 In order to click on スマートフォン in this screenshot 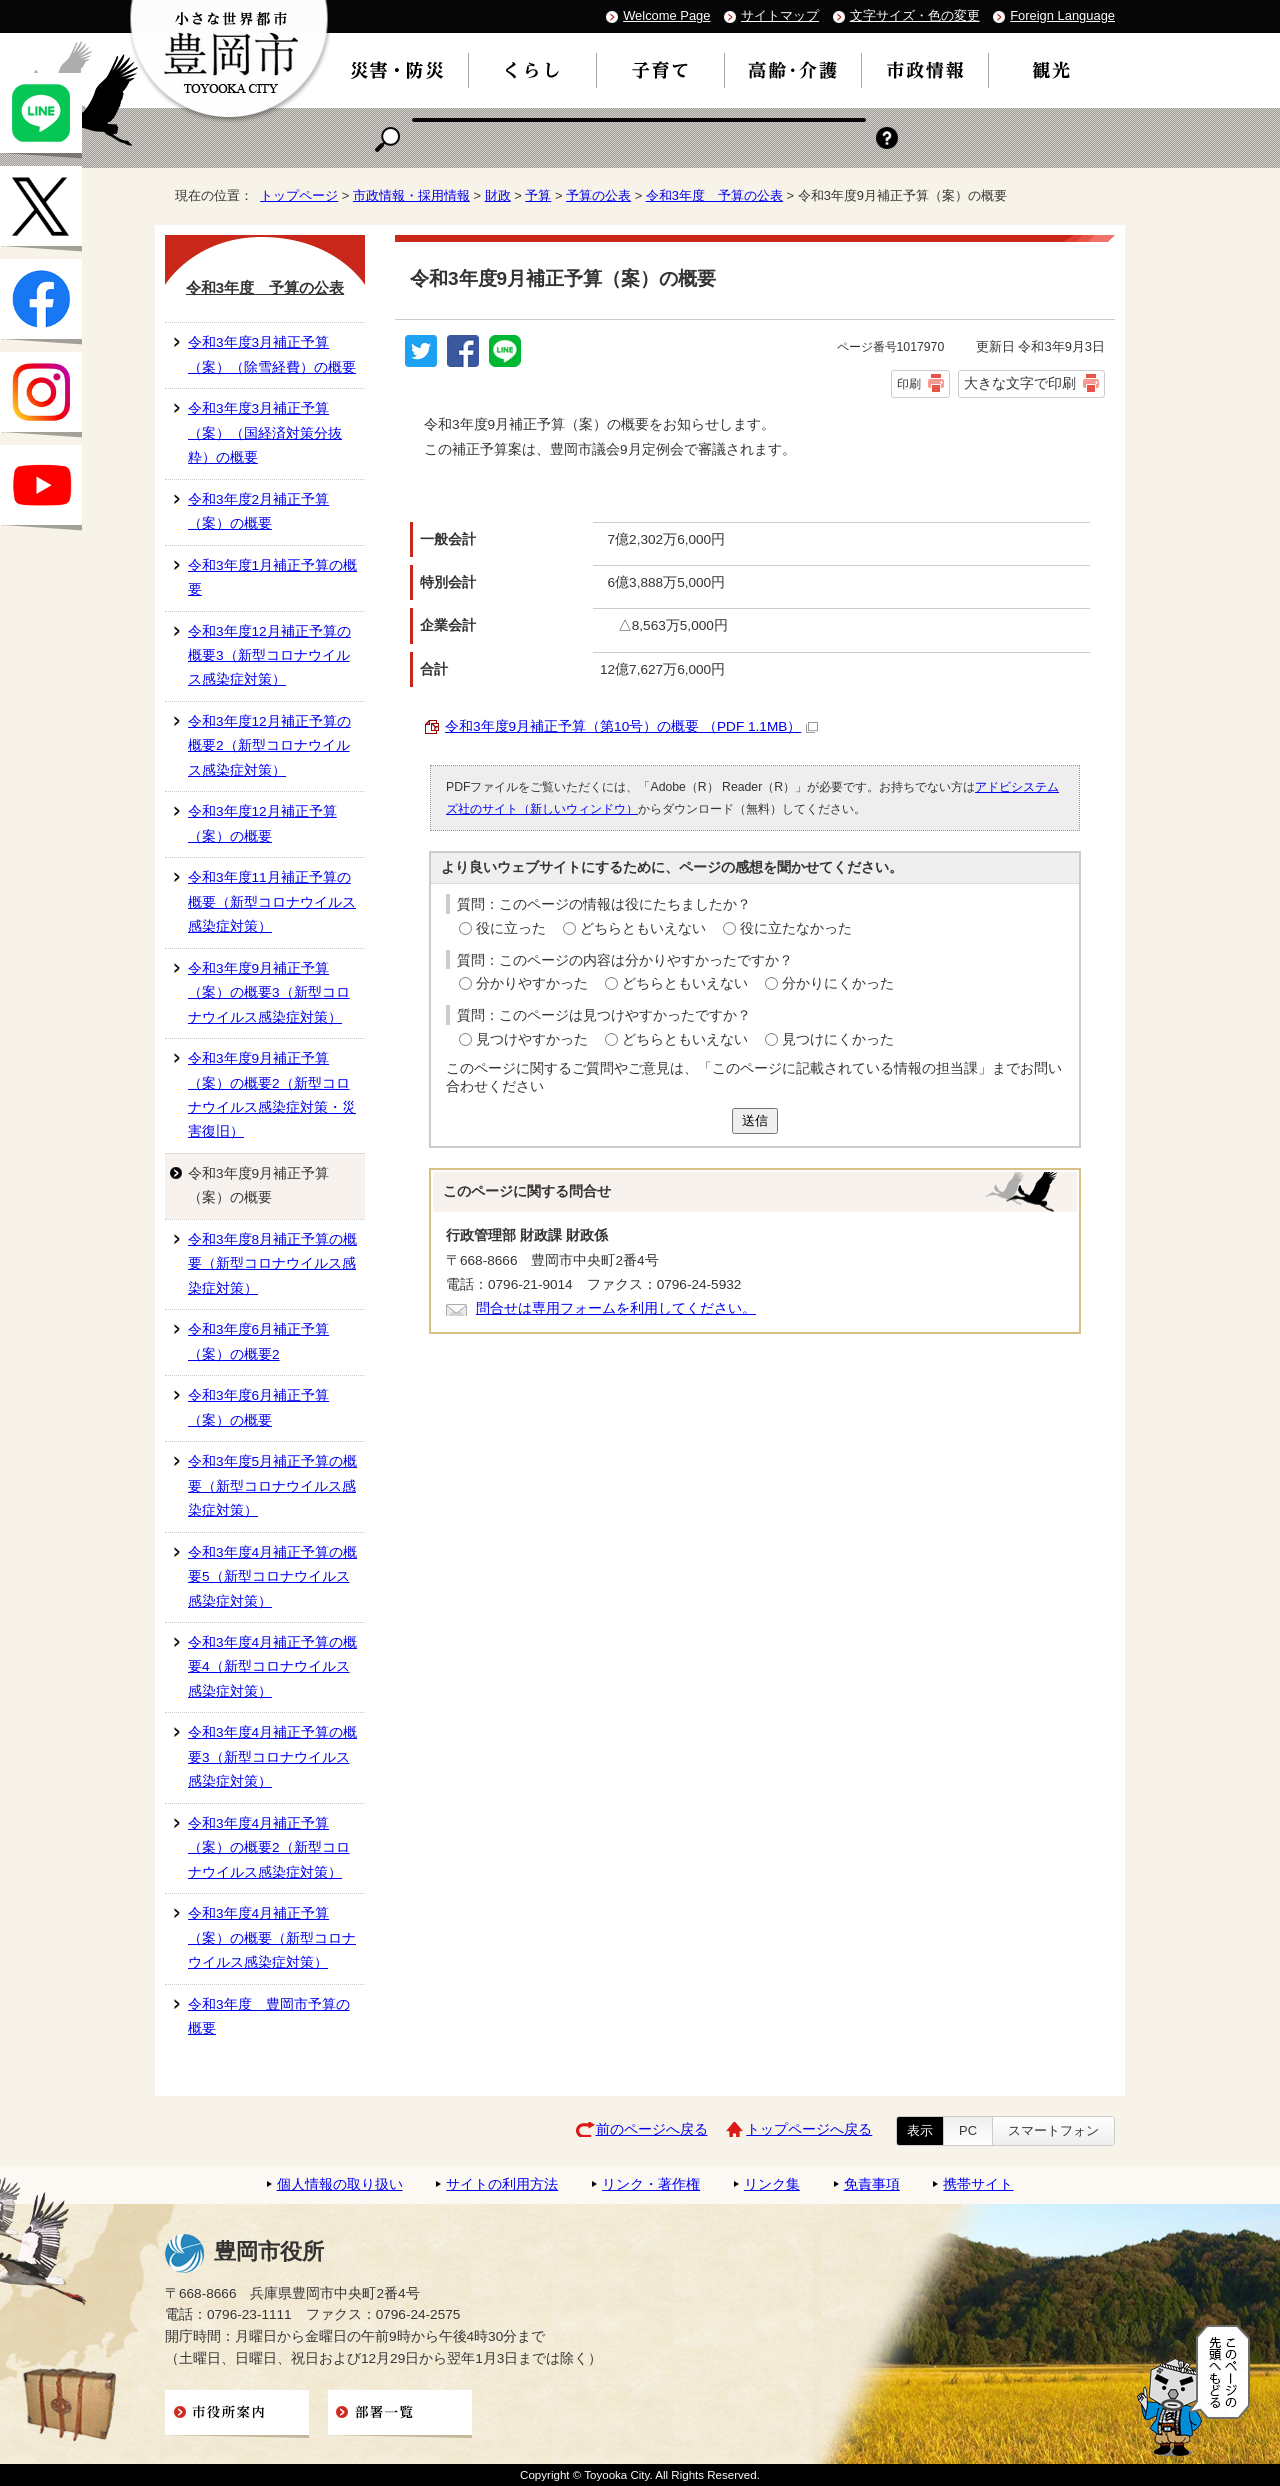, I will do `click(1053, 2130)`.